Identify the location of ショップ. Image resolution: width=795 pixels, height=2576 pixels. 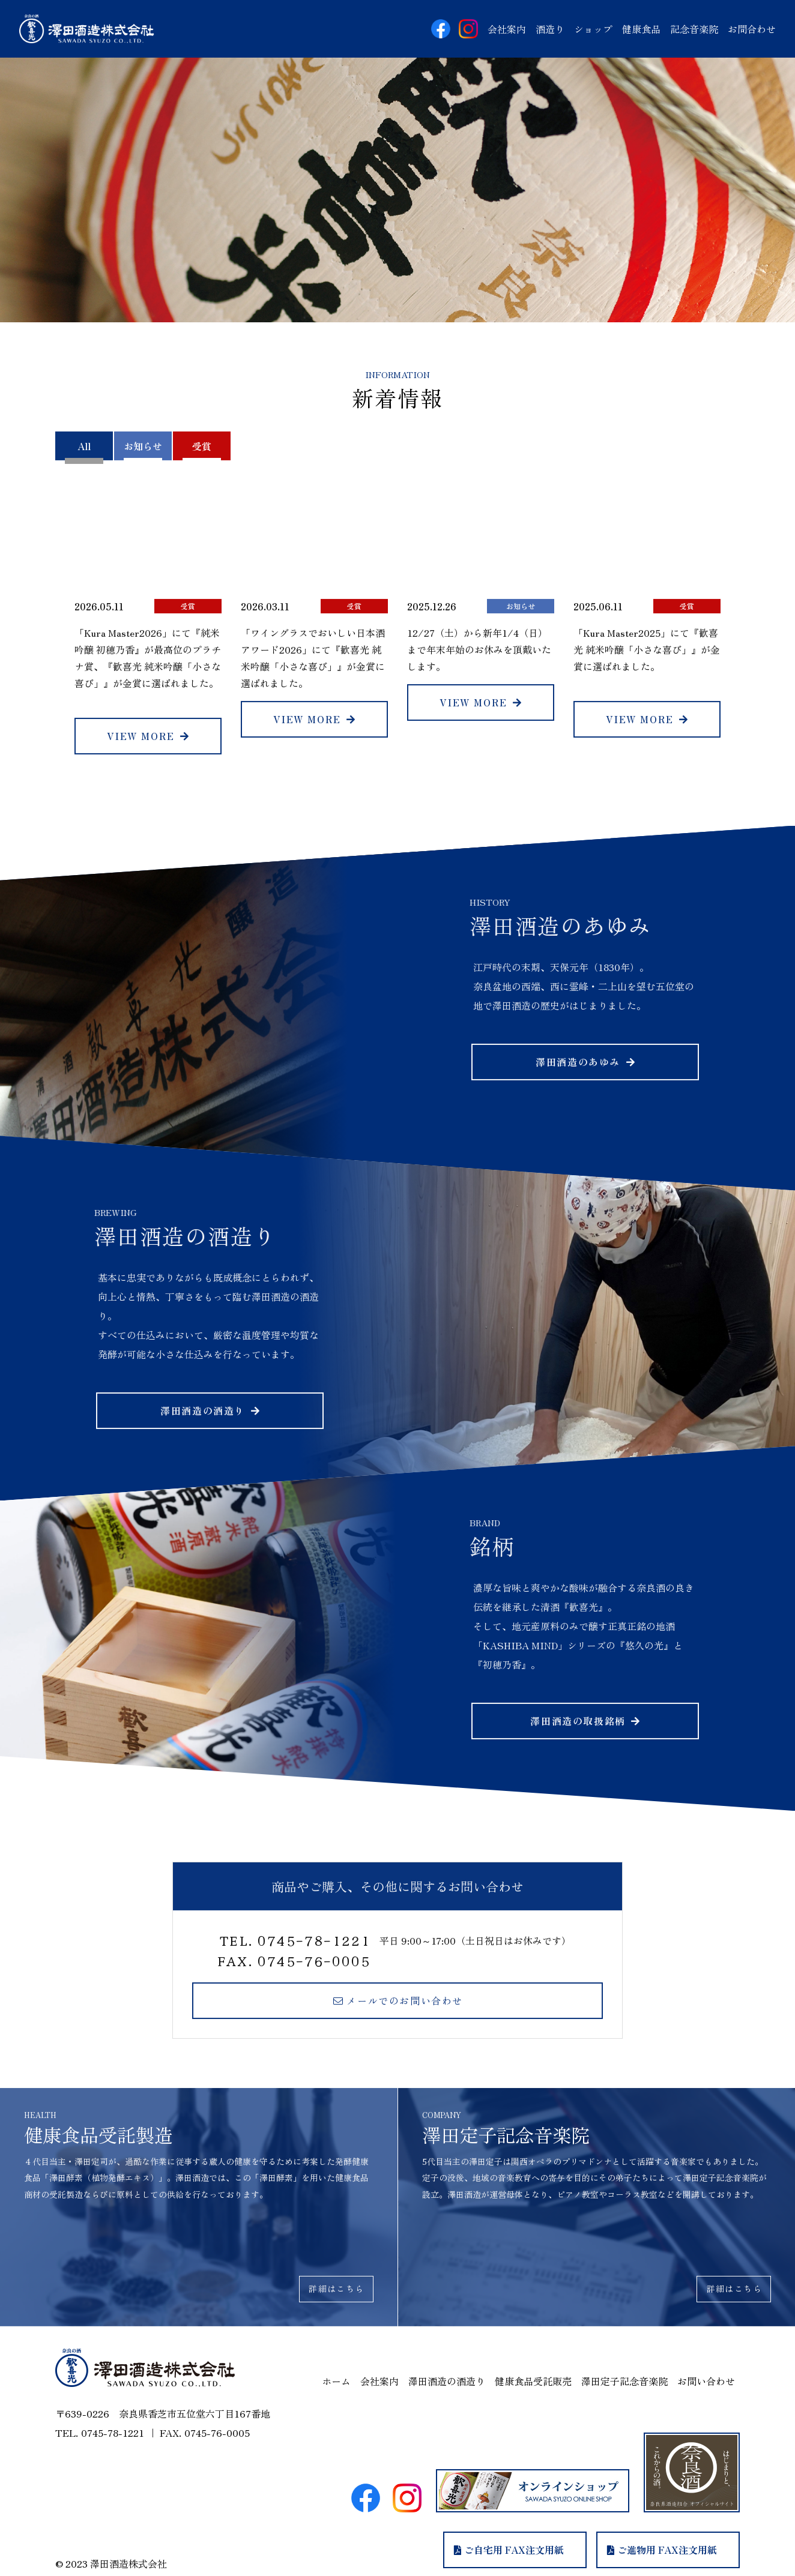
(593, 29).